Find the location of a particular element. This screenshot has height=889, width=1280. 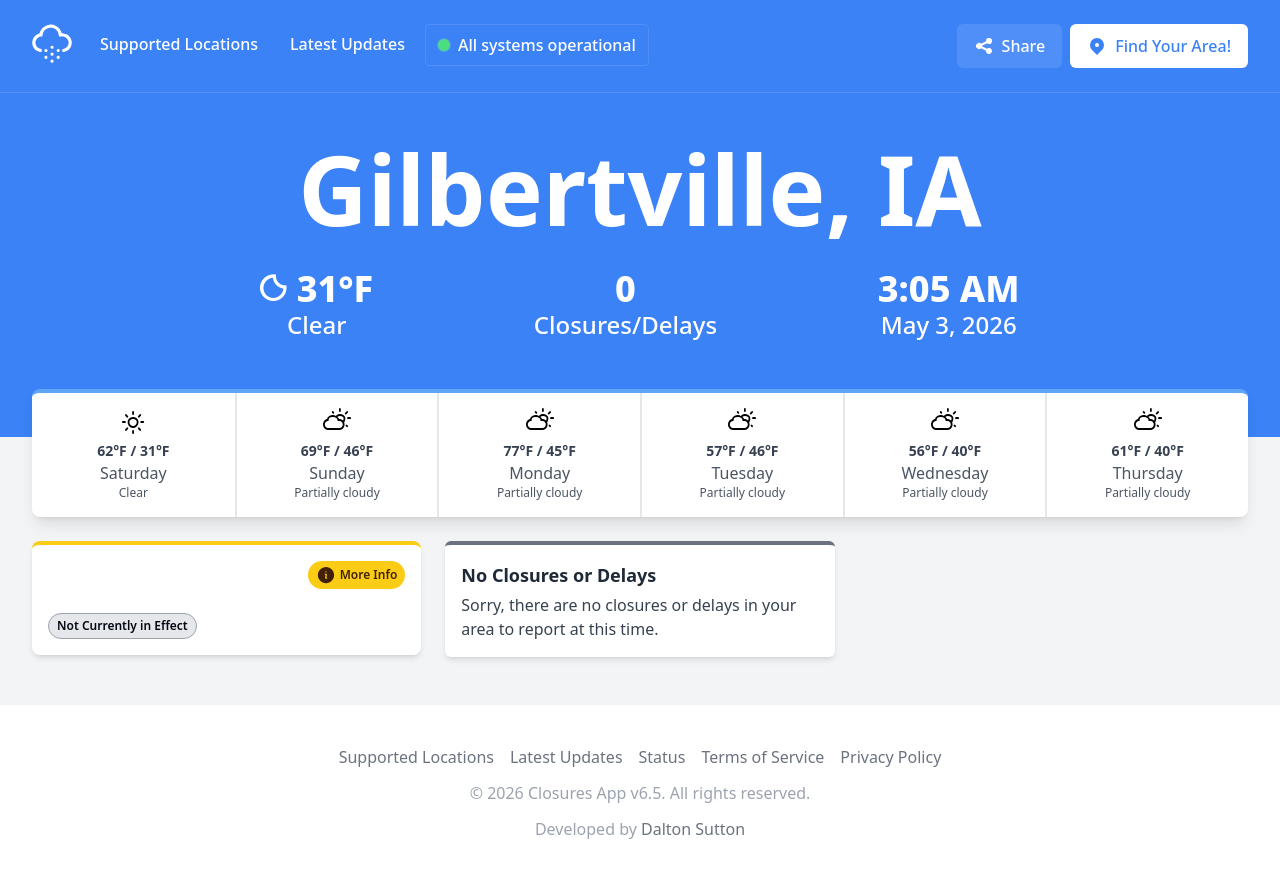

Status is located at coordinates (662, 757).